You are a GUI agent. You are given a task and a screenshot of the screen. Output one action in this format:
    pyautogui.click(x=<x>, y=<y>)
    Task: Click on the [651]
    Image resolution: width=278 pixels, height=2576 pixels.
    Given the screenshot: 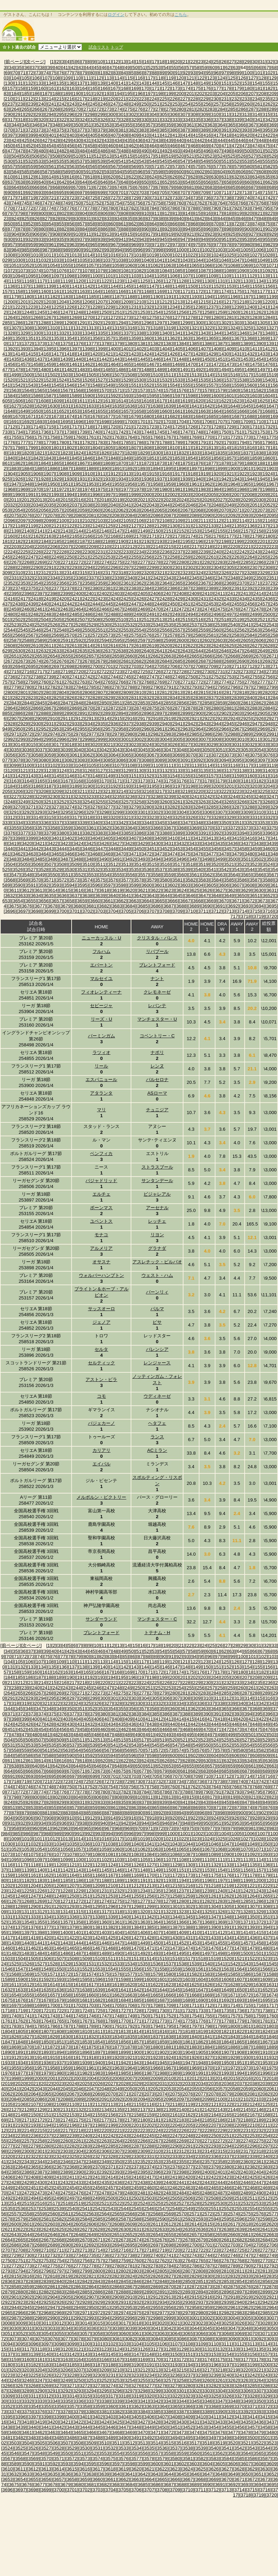 What is the action you would take?
    pyautogui.click(x=155, y=182)
    